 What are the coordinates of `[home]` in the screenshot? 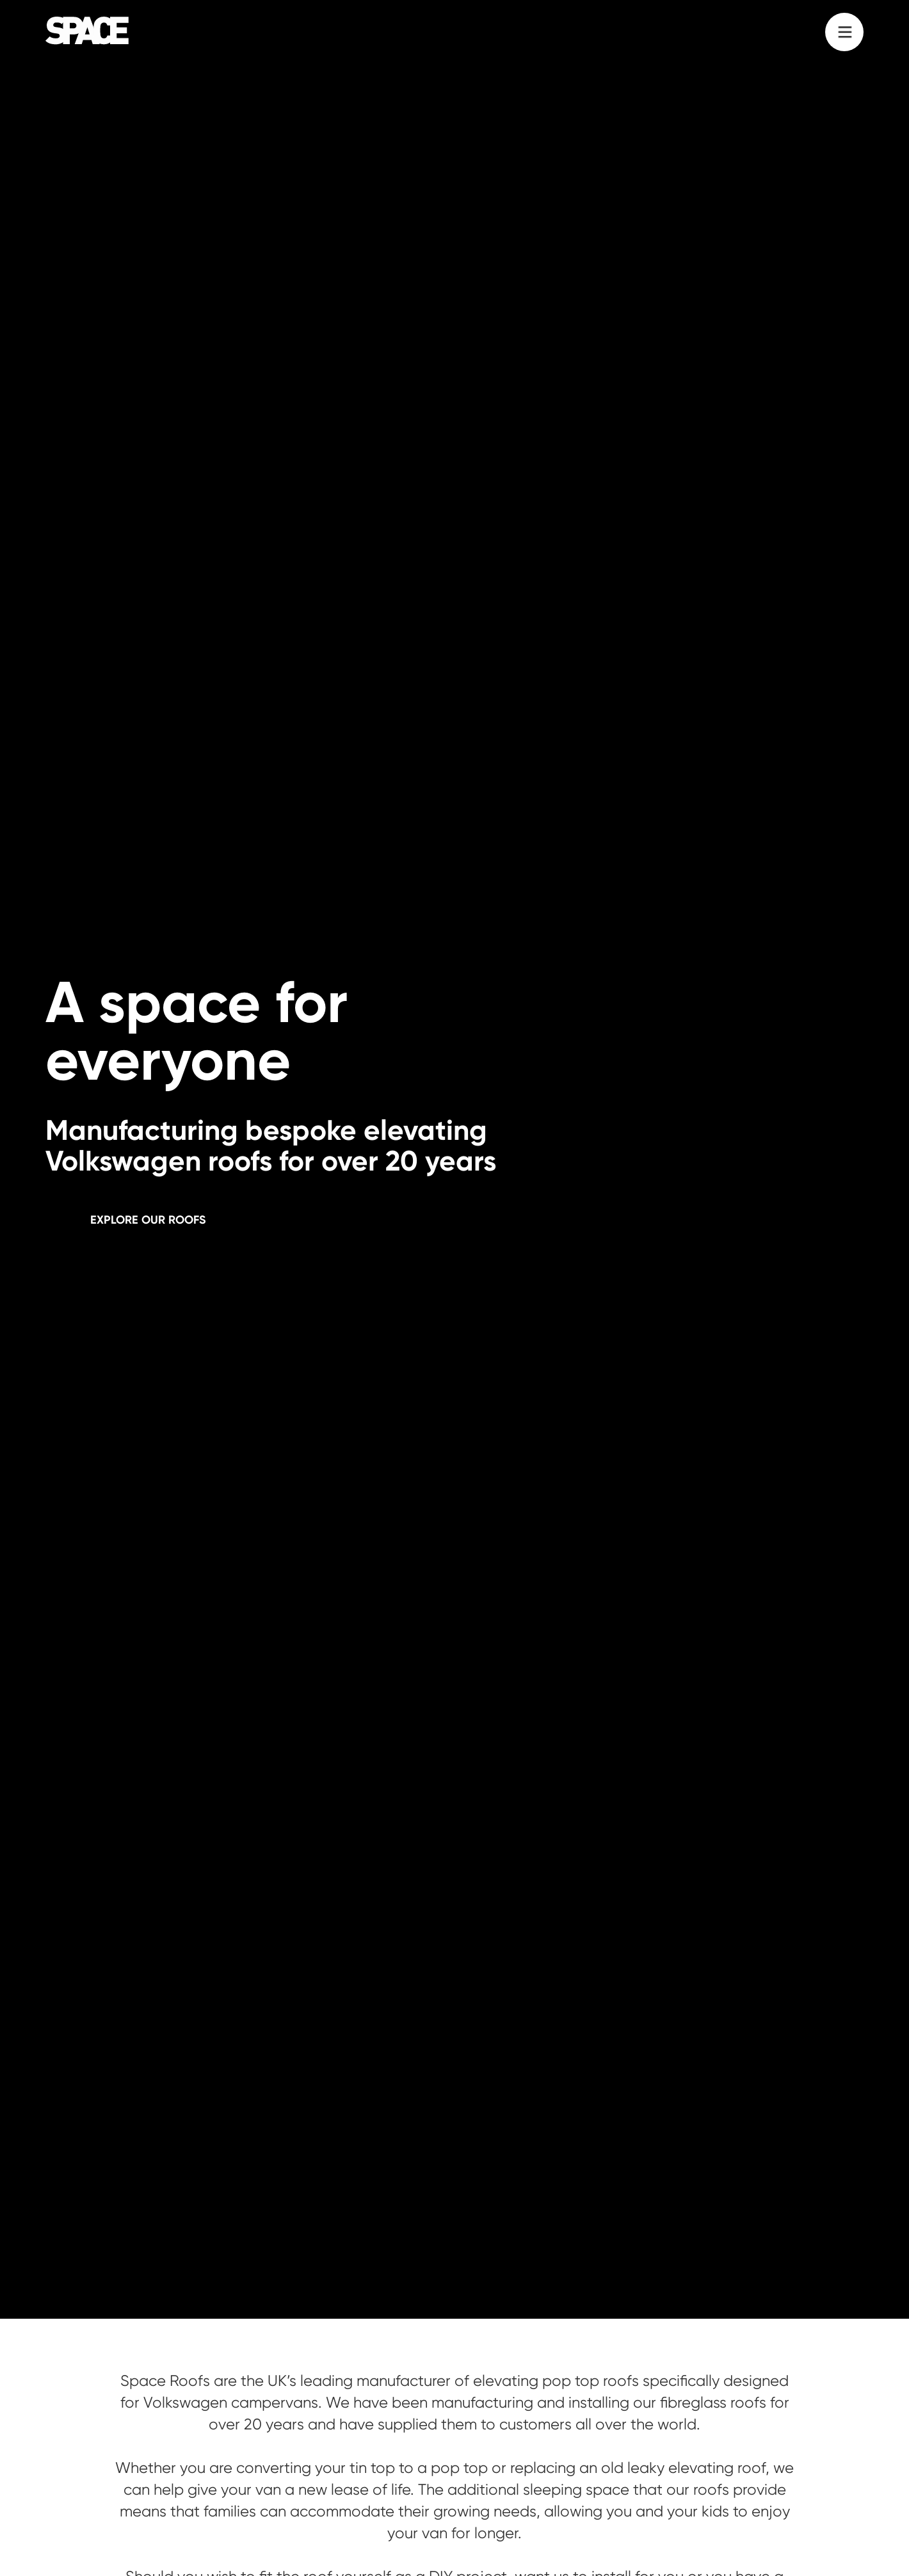 It's located at (87, 31).